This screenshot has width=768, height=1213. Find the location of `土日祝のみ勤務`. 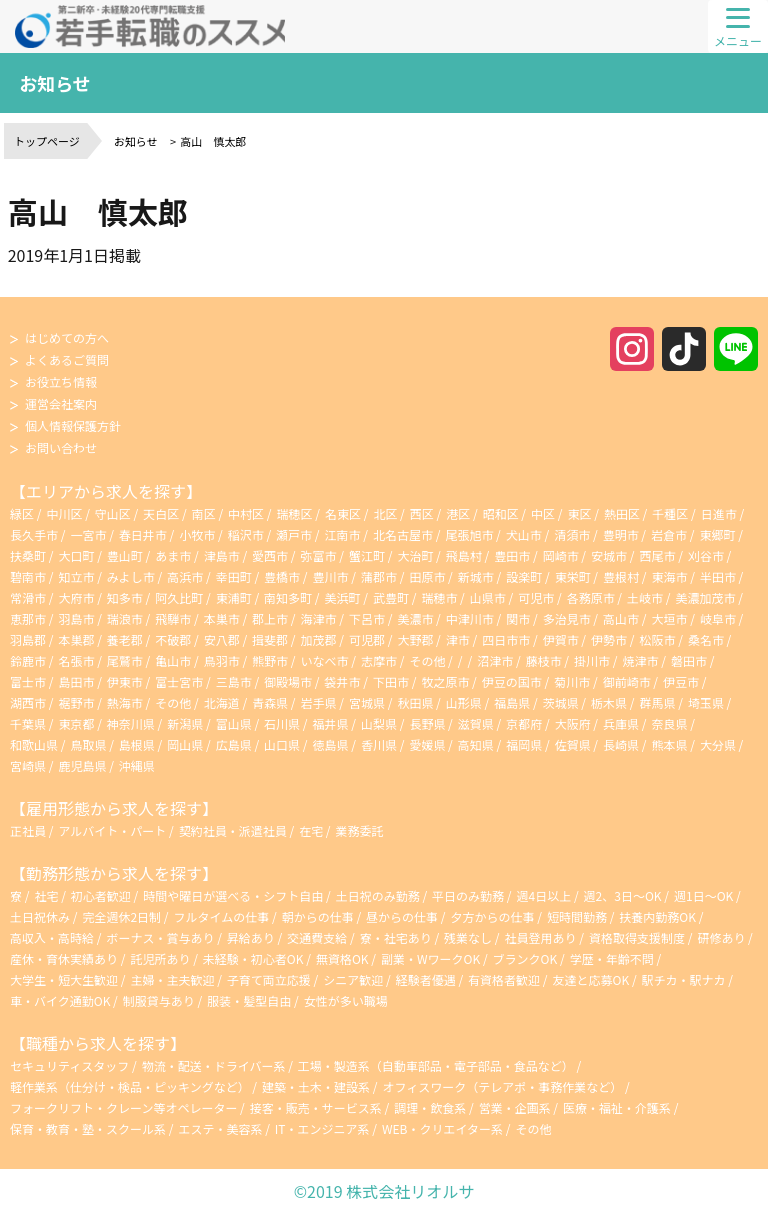

土日祝のみ勤務 is located at coordinates (379, 895).